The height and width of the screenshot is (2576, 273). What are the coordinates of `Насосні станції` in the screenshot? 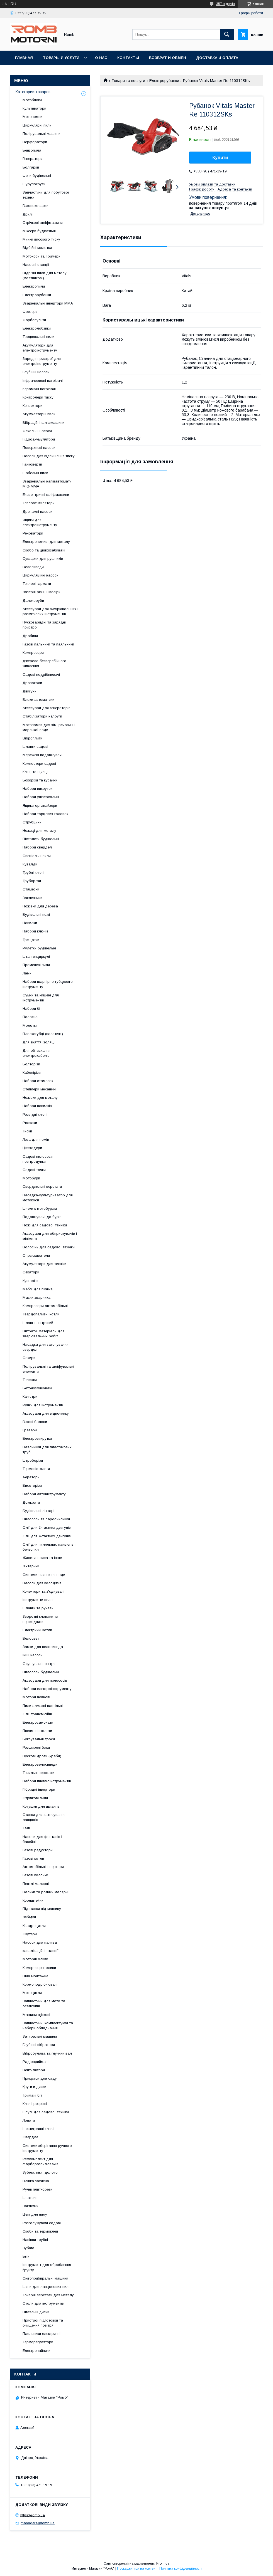 It's located at (36, 265).